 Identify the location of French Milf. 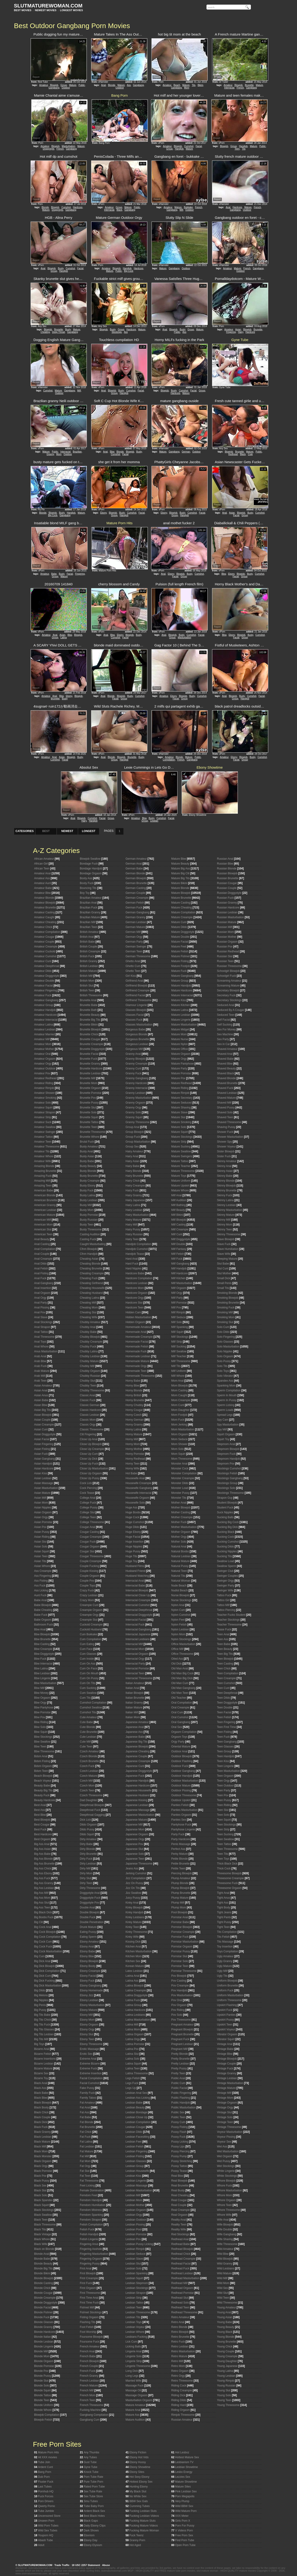
(87, 2390).